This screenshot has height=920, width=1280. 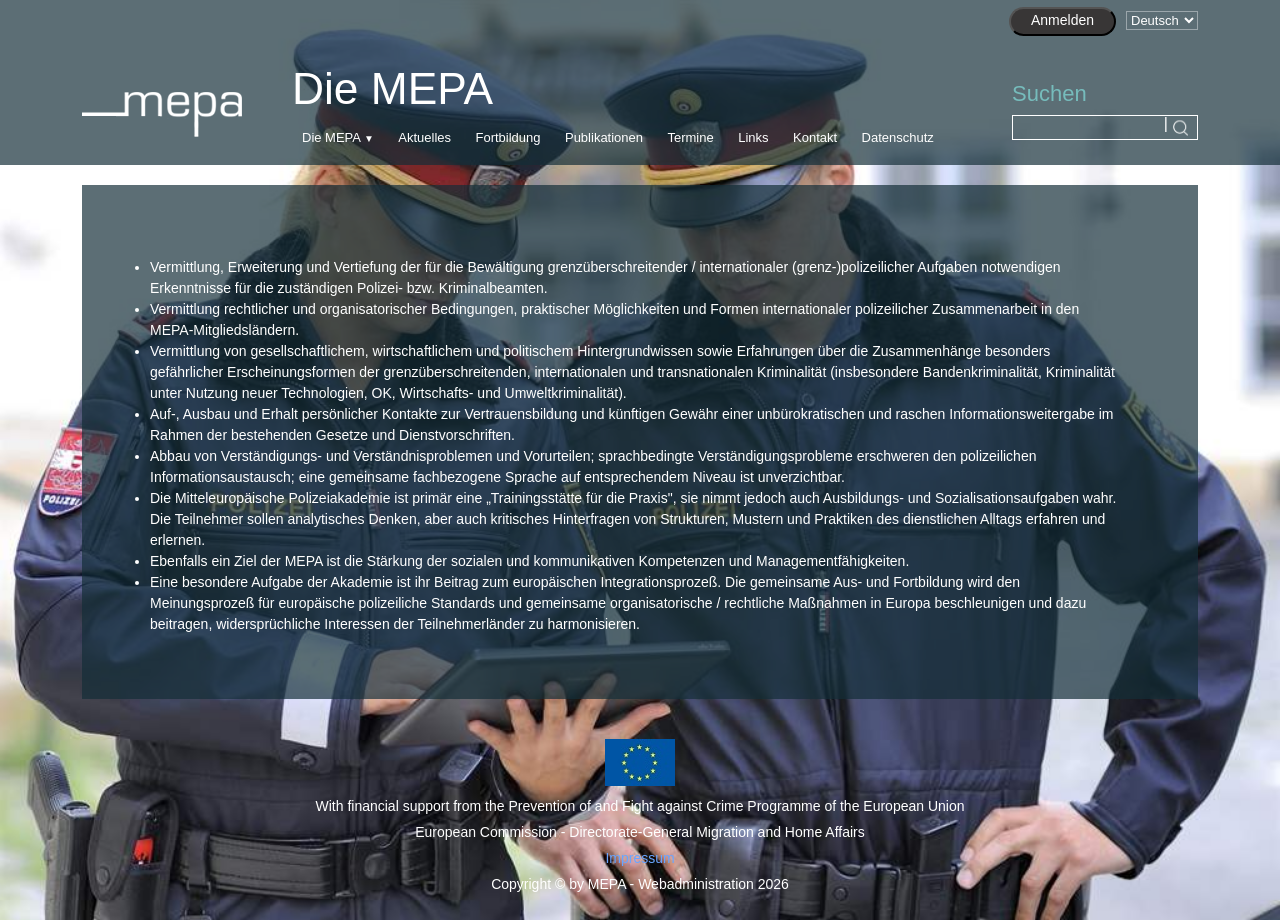 I want to click on Links, so click(x=753, y=137).